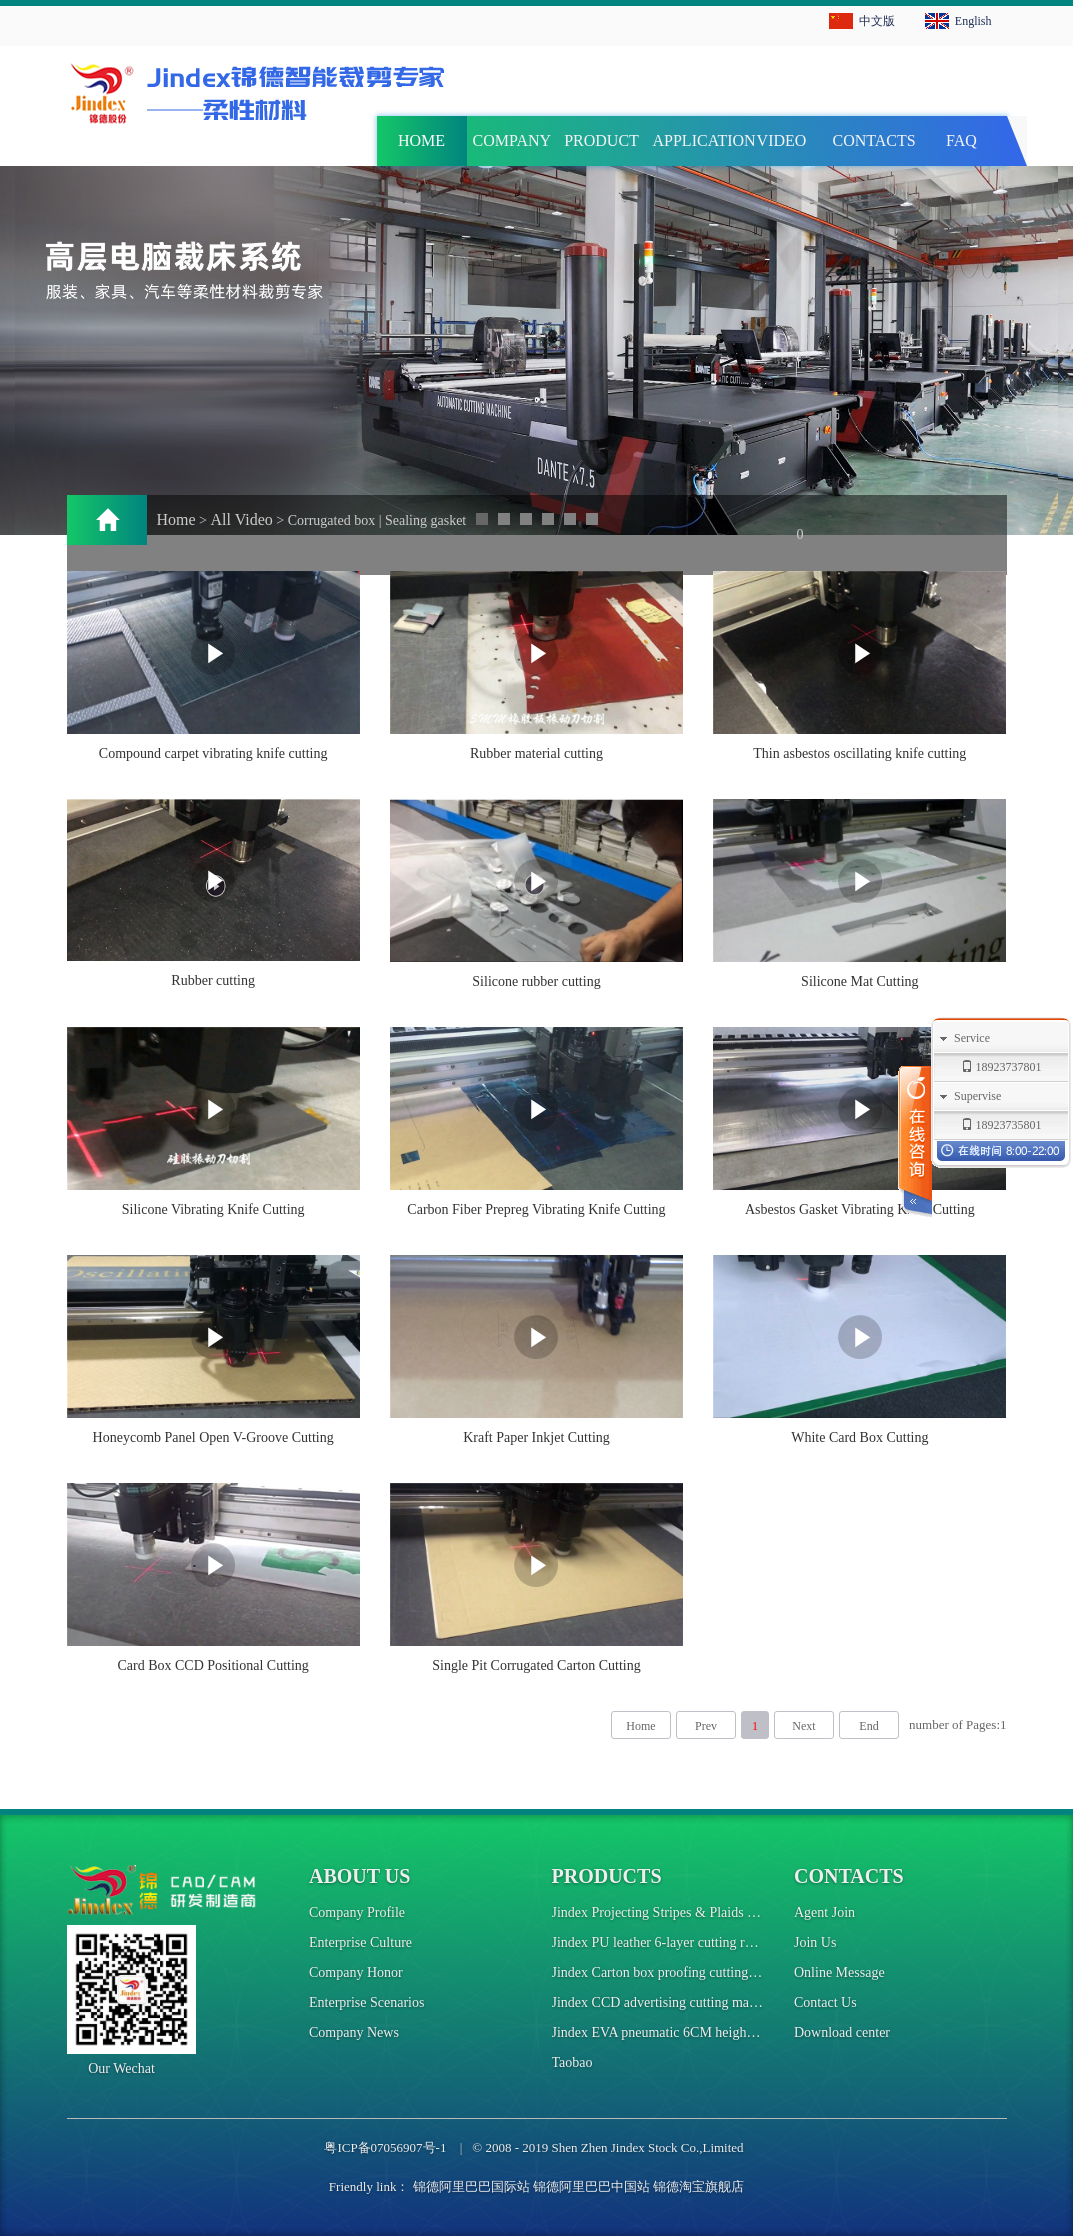 This screenshot has width=1073, height=2236. What do you see at coordinates (706, 1726) in the screenshot?
I see `Prev` at bounding box center [706, 1726].